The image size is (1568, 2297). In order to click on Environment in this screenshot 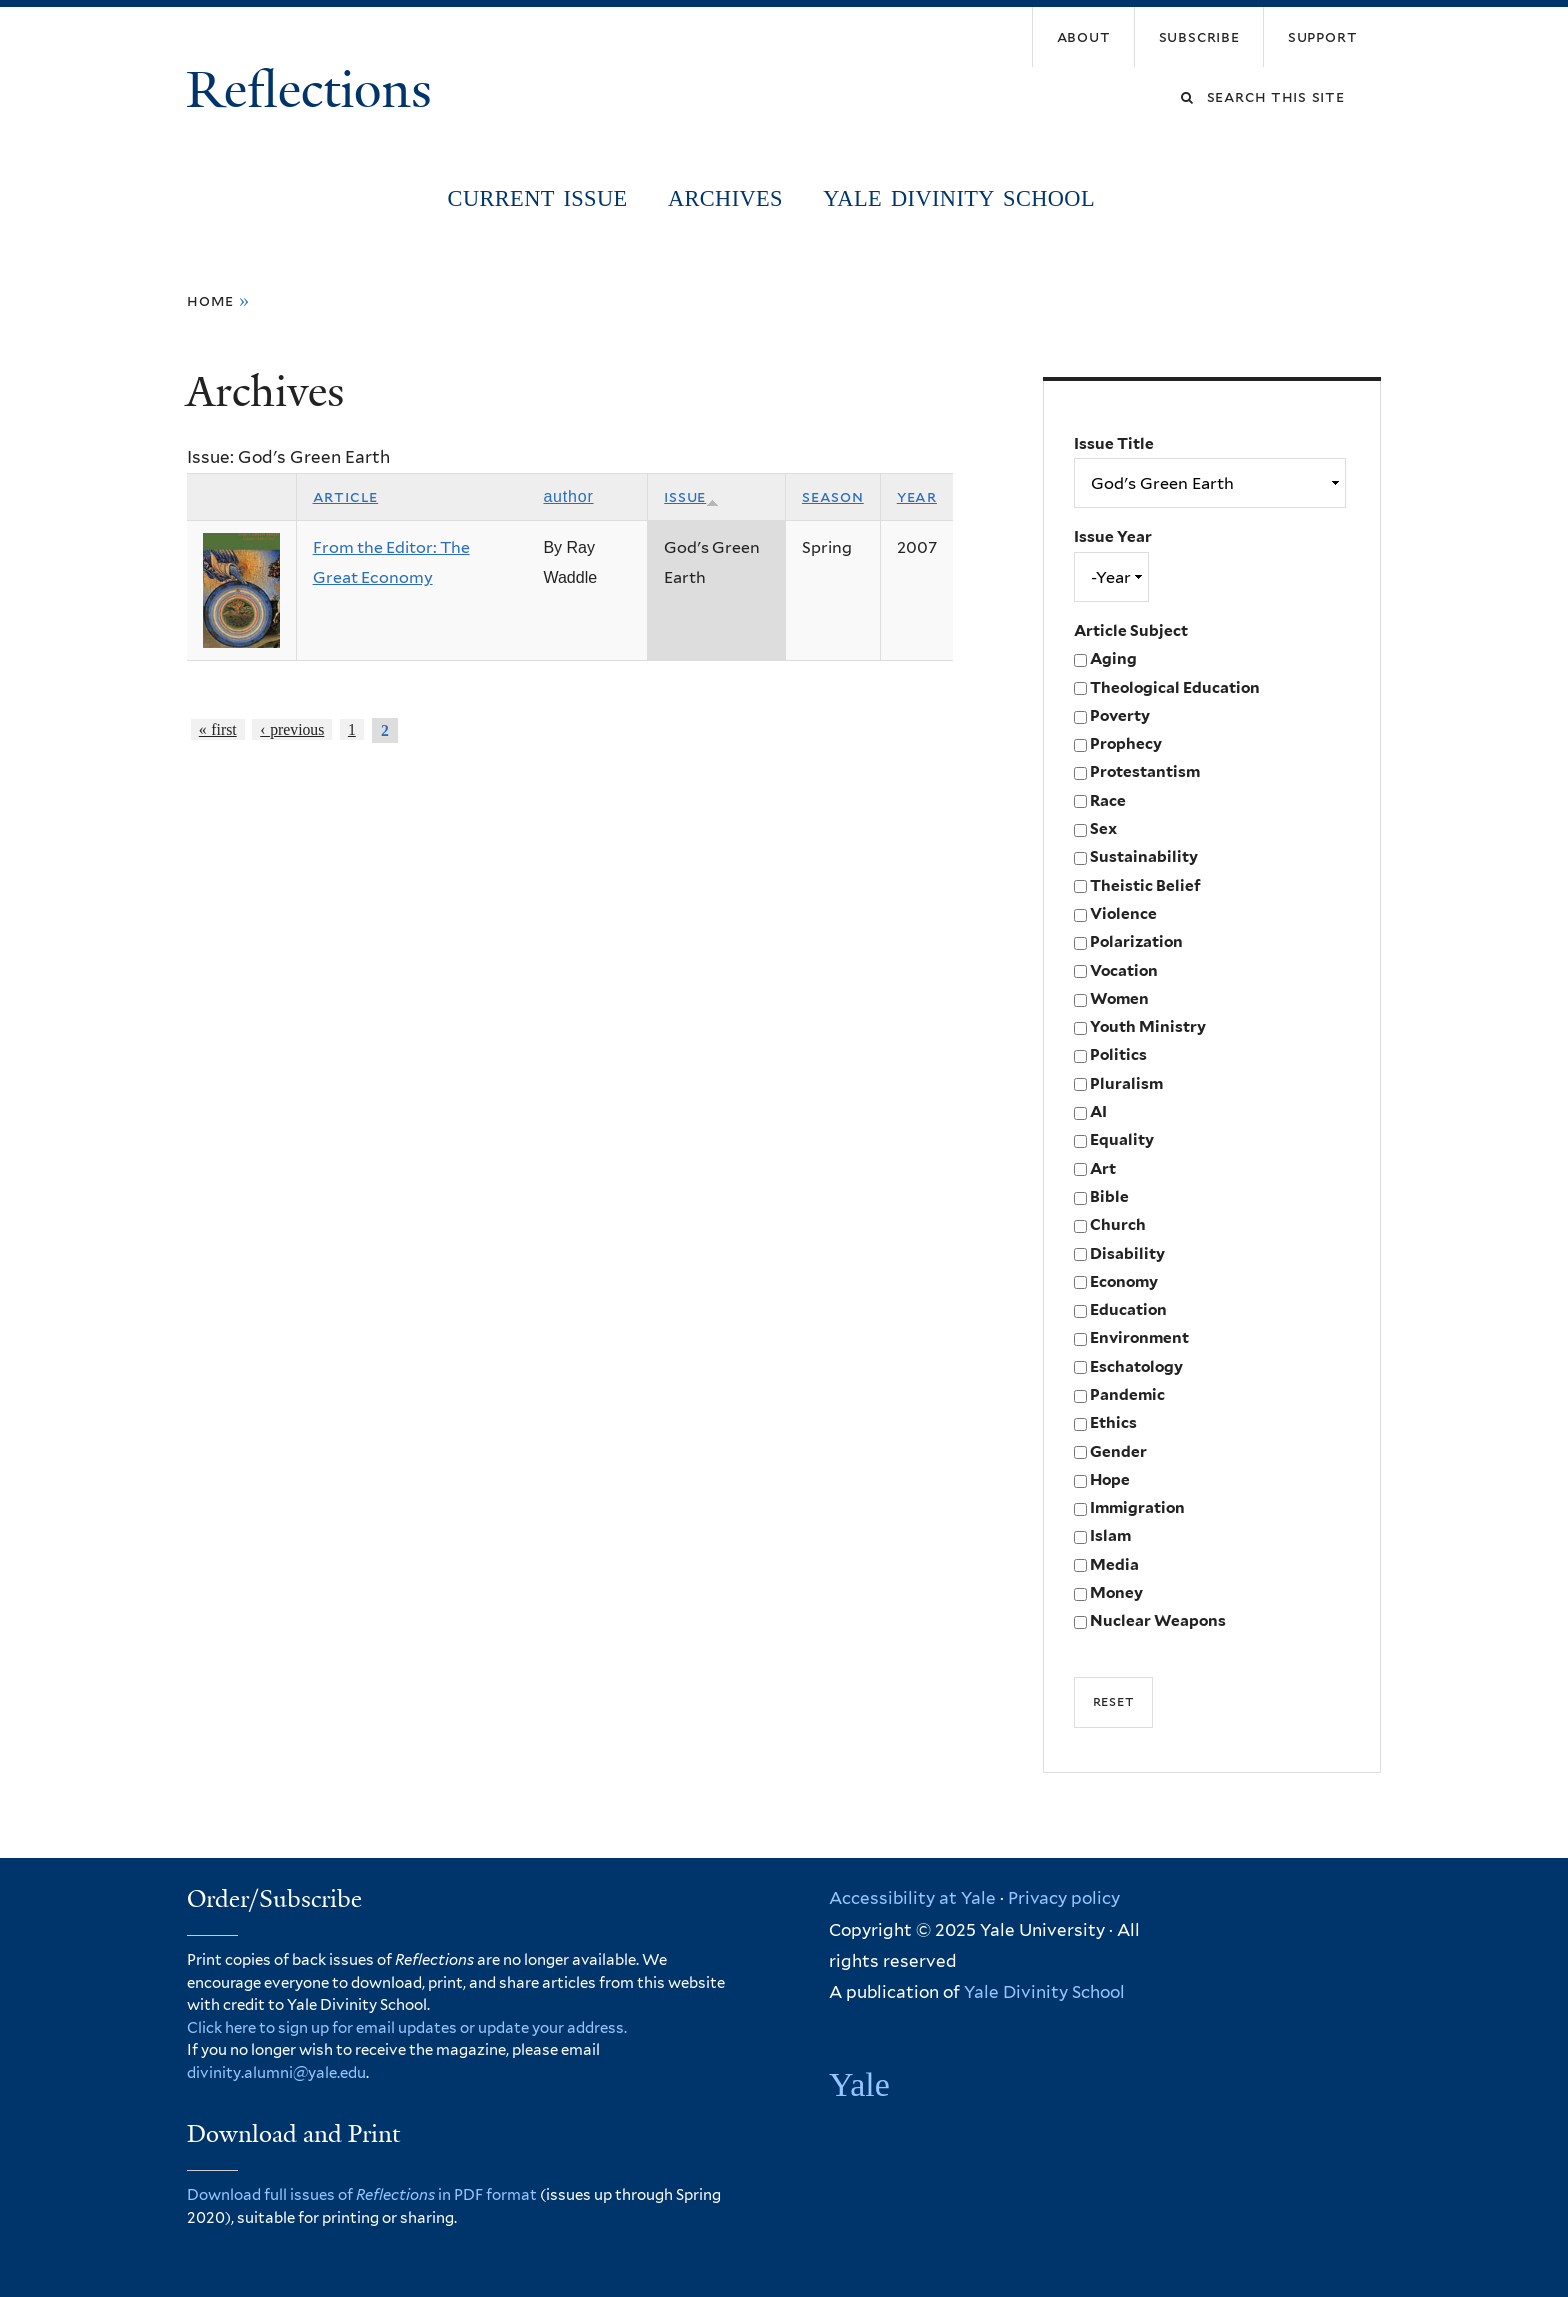, I will do `click(1139, 1337)`.